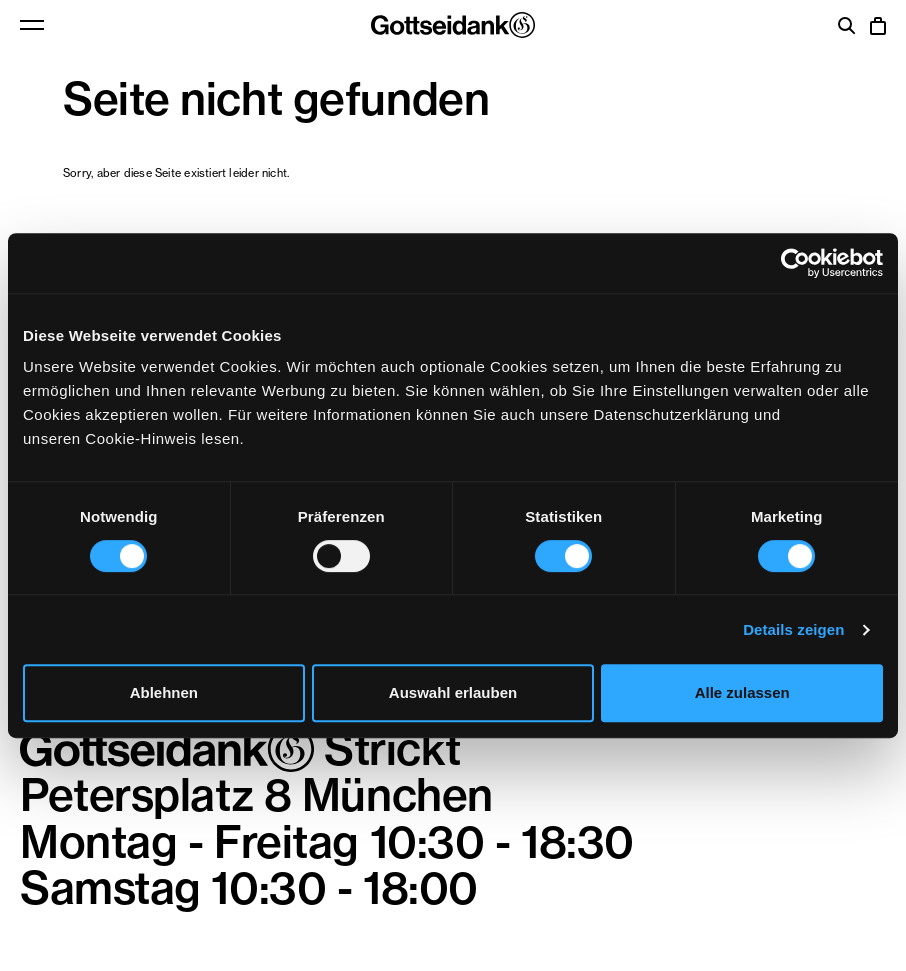  I want to click on Auswahl erlauben, so click(453, 692).